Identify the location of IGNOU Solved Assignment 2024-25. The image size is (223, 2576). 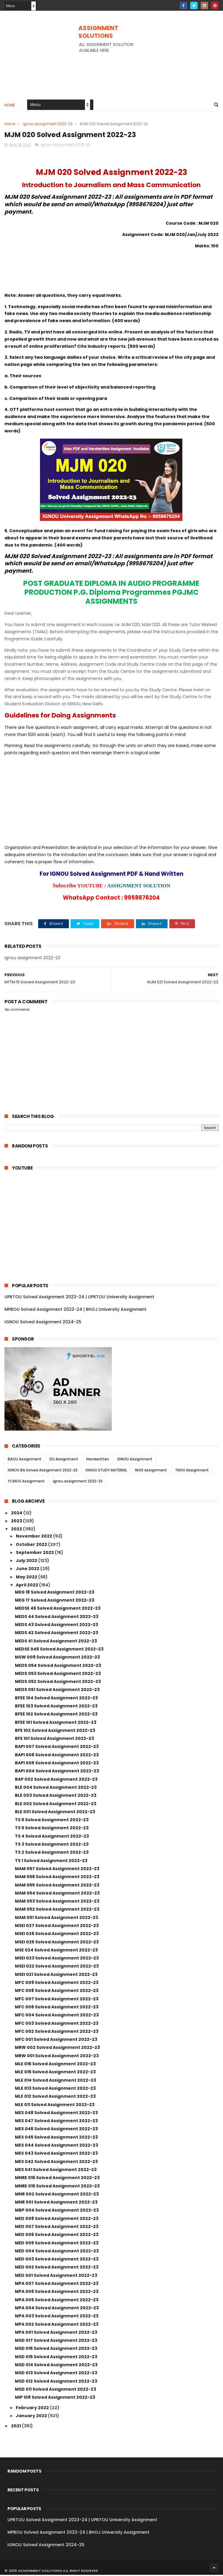
(42, 1323).